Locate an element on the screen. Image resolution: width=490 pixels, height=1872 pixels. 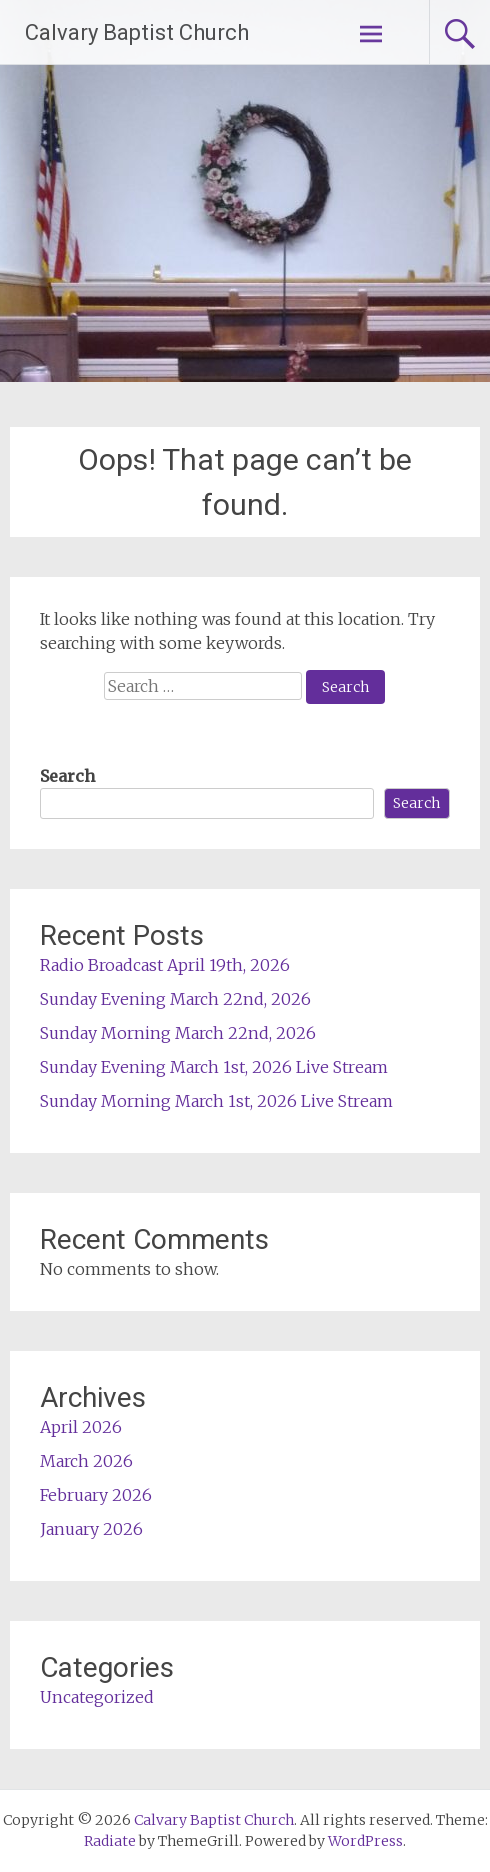
Sunday Morning March 22nd, 2026 is located at coordinates (178, 1033).